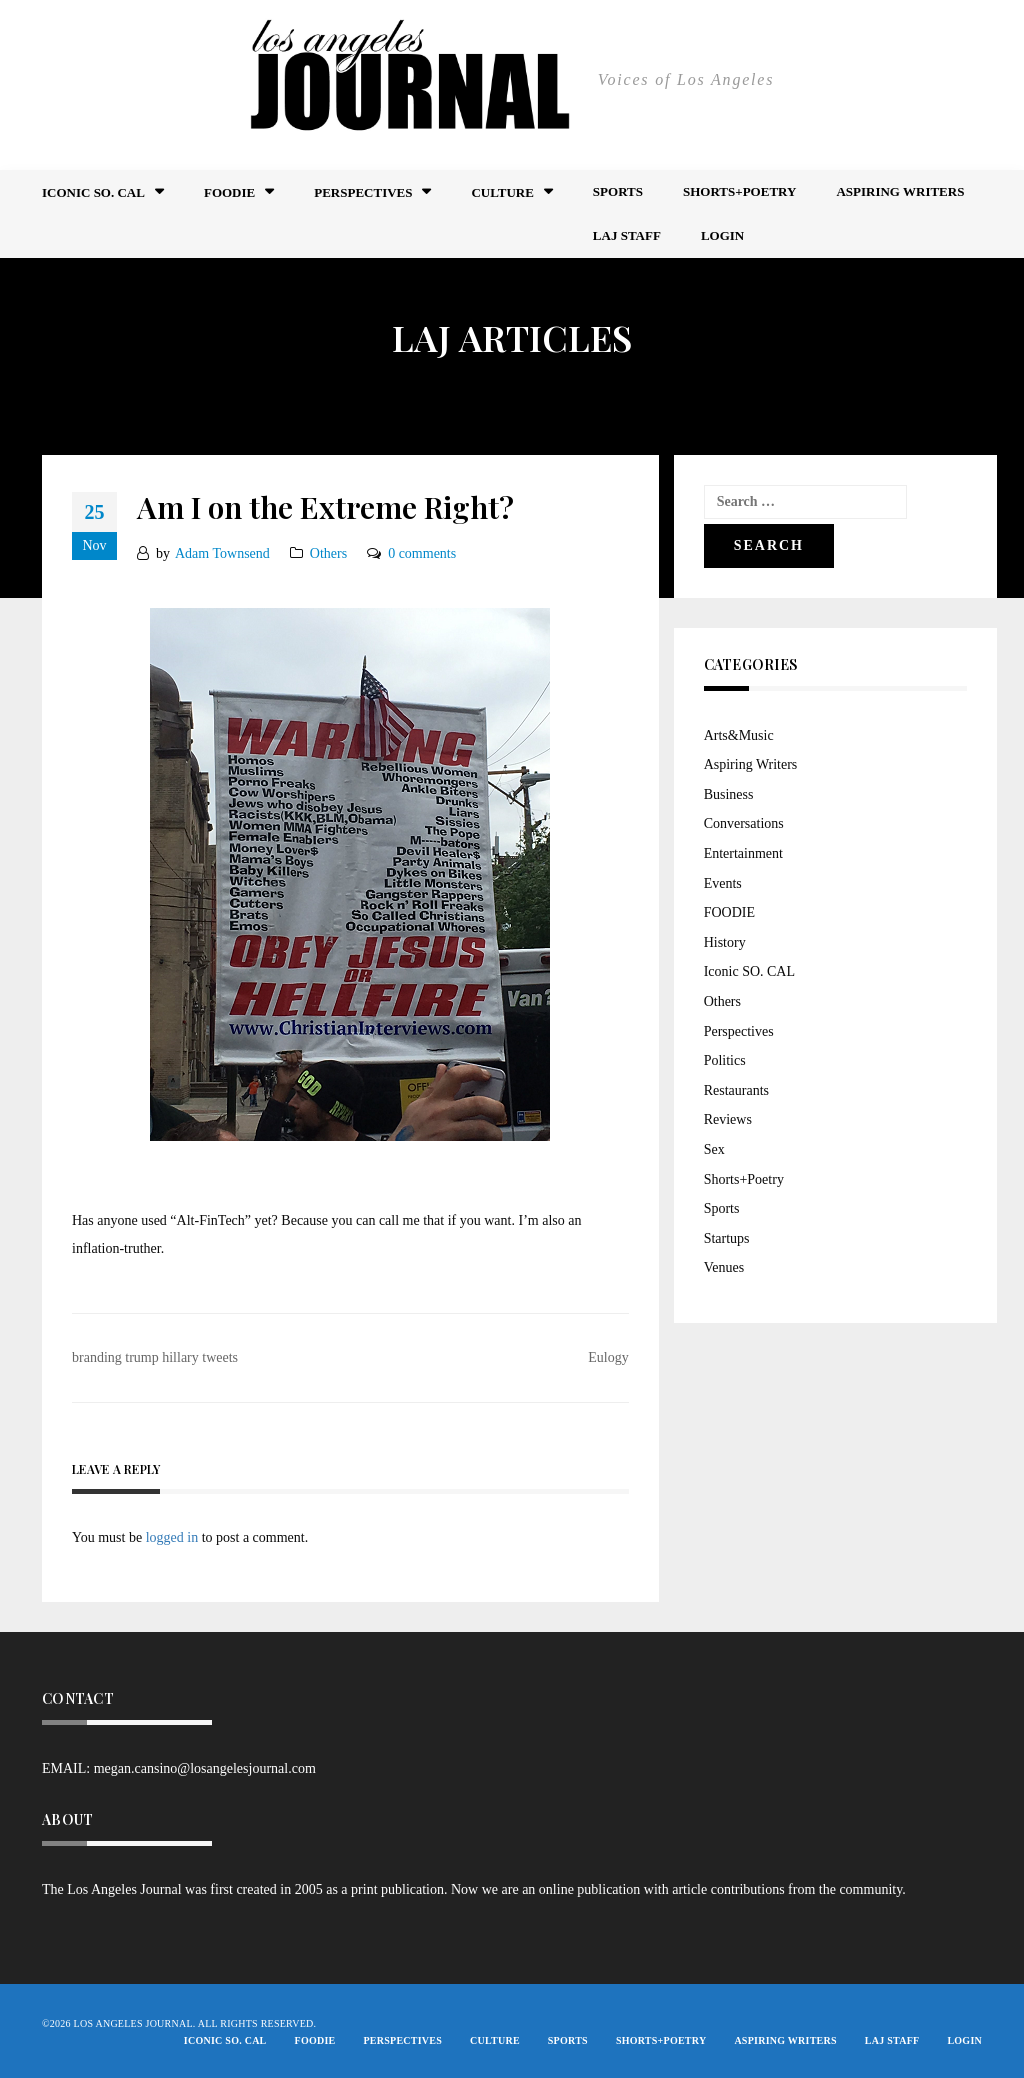  Describe the element at coordinates (725, 942) in the screenshot. I see `History` at that location.